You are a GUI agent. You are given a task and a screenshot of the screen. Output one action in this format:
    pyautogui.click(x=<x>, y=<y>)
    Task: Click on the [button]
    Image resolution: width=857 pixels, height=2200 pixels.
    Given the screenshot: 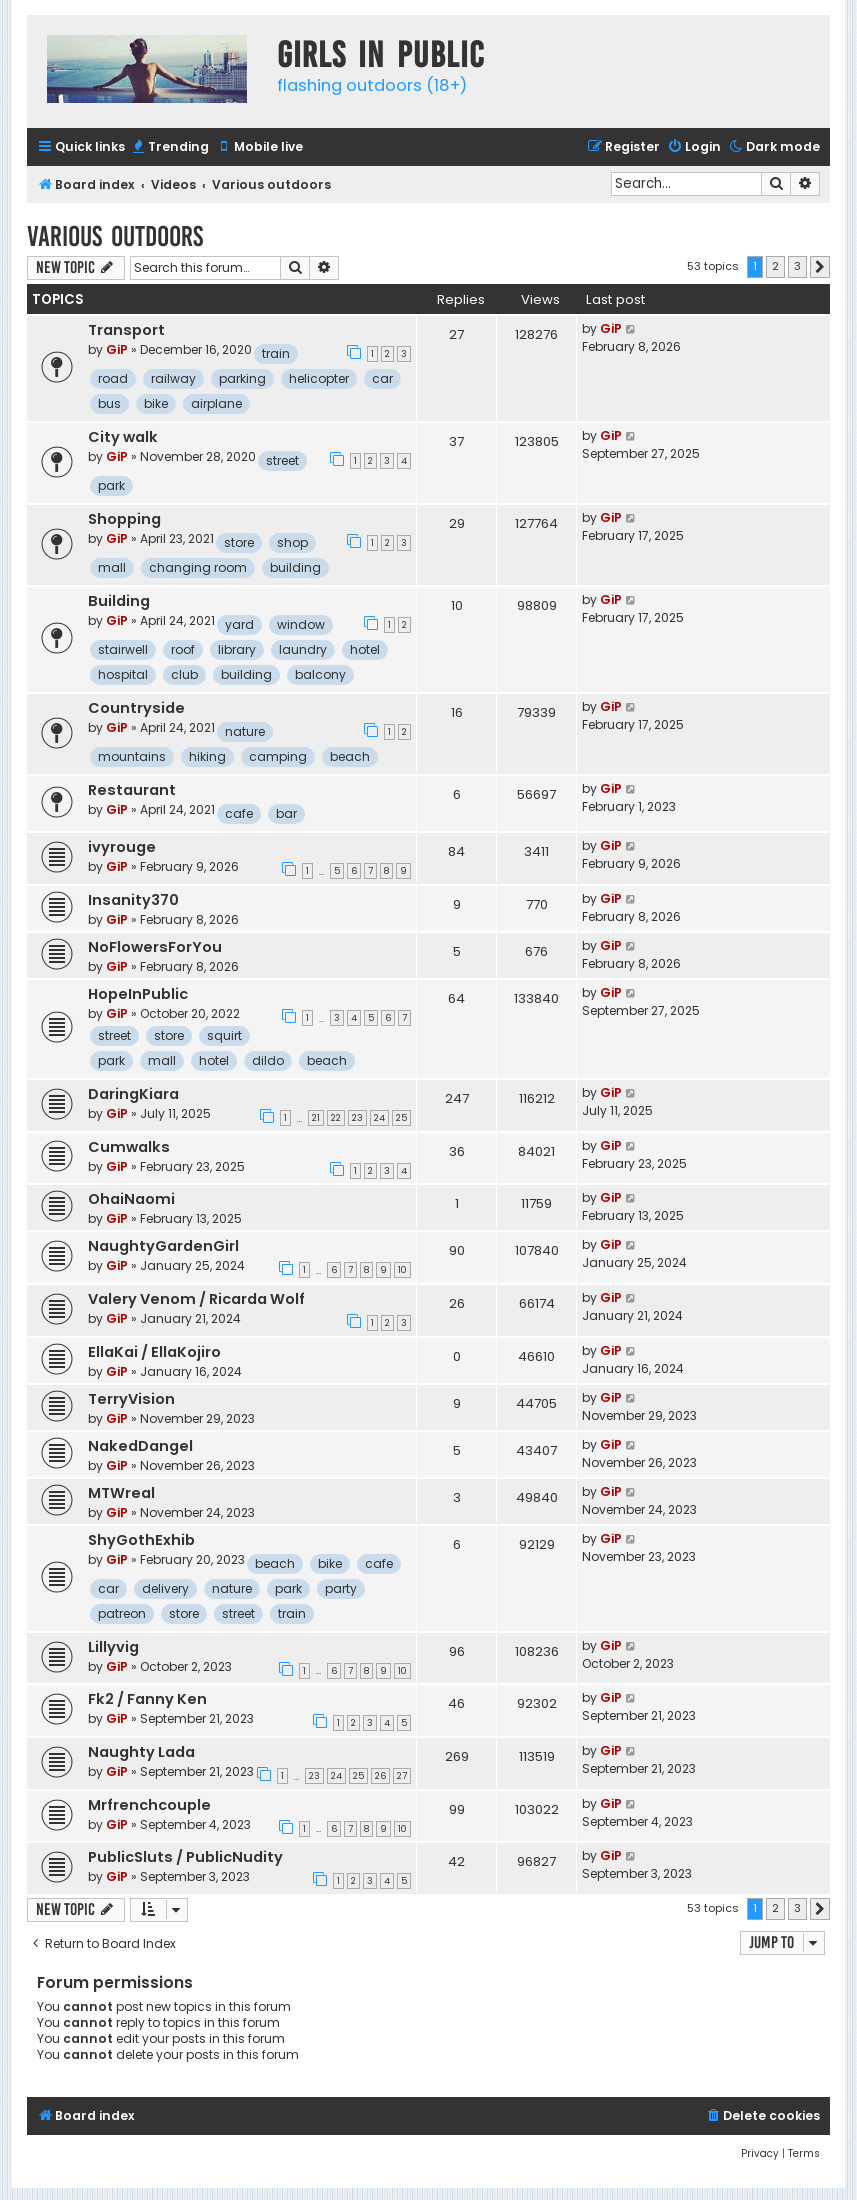 What is the action you would take?
    pyautogui.click(x=820, y=267)
    